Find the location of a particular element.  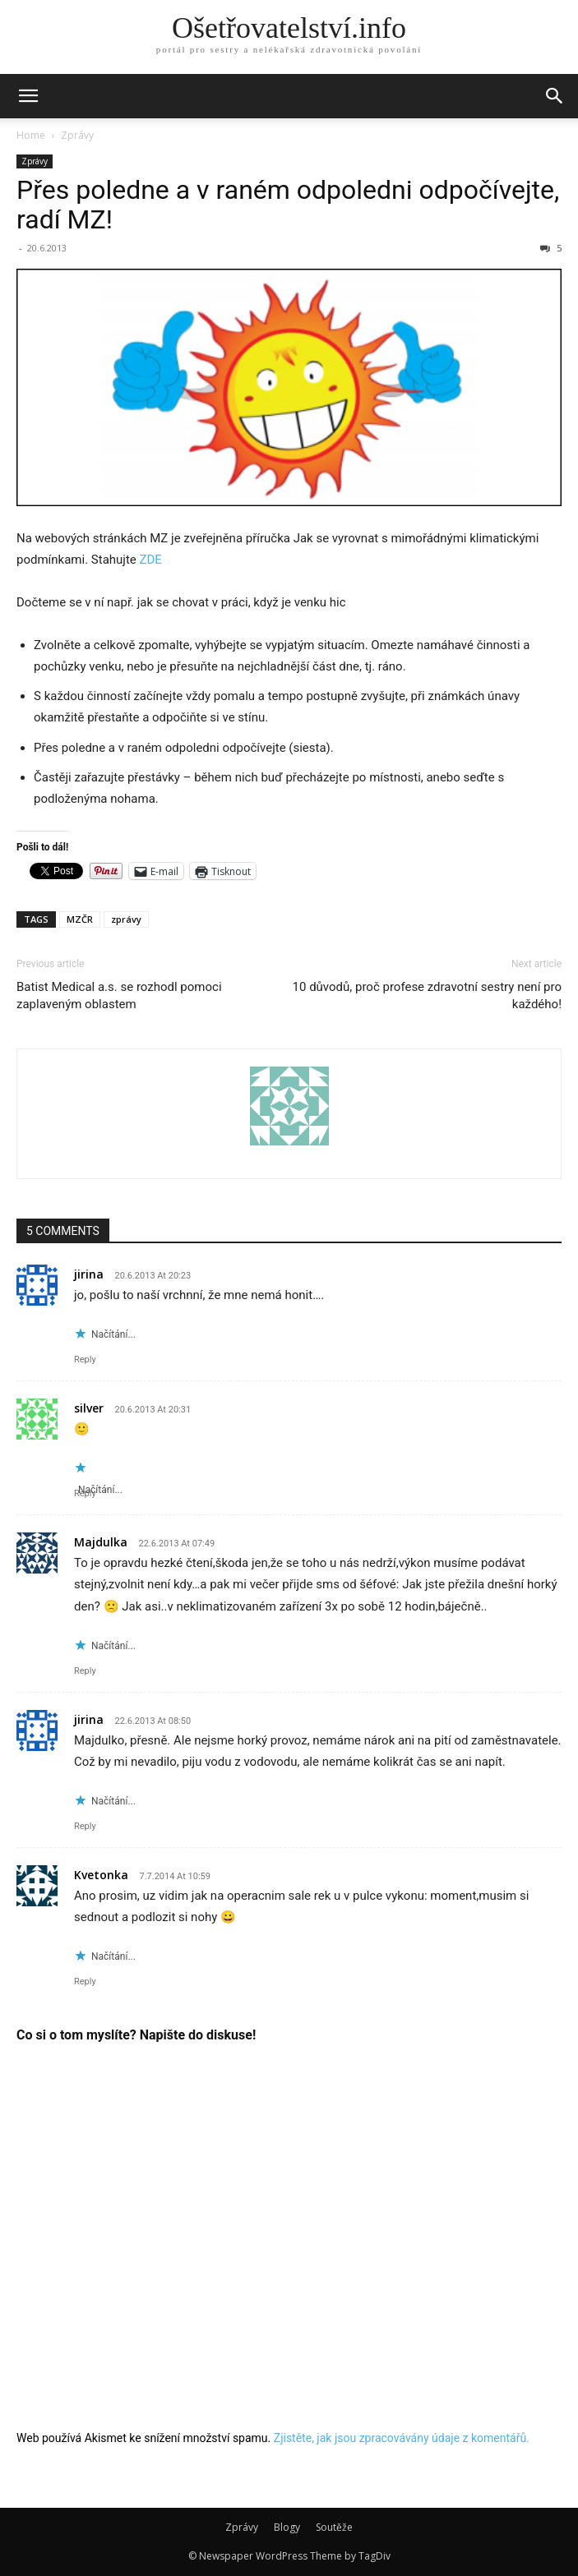

10 důvodů, proč profese zdravotní sestry není pro každého! is located at coordinates (427, 995).